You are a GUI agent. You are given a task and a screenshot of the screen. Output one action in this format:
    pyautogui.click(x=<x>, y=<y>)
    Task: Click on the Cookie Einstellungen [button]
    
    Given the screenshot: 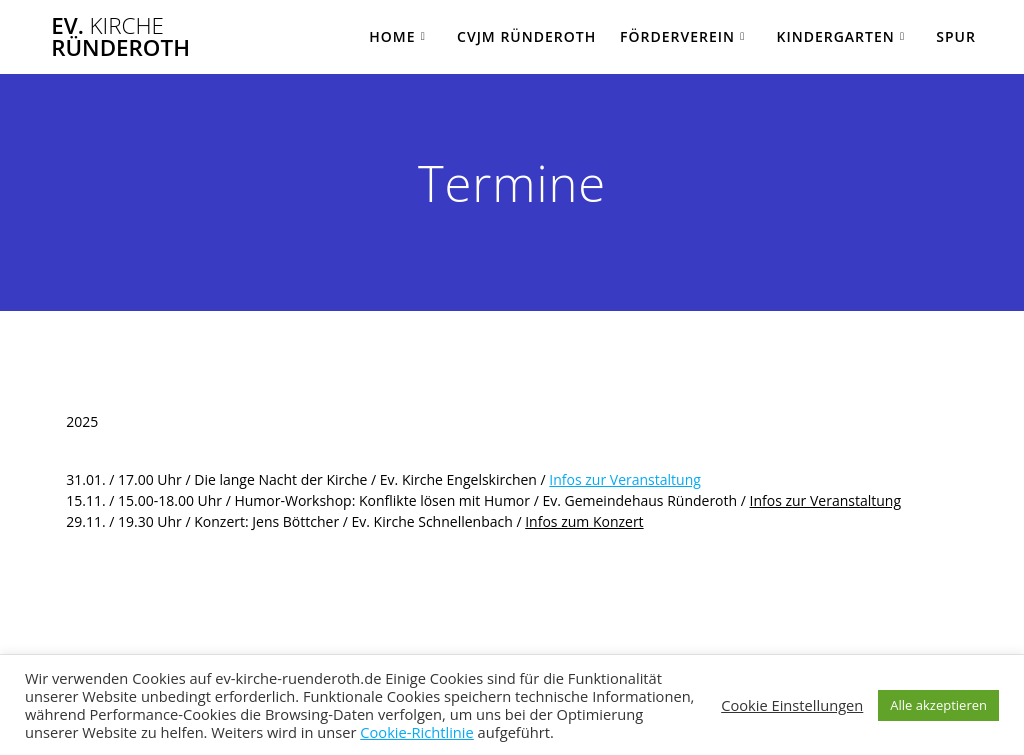 What is the action you would take?
    pyautogui.click(x=792, y=705)
    